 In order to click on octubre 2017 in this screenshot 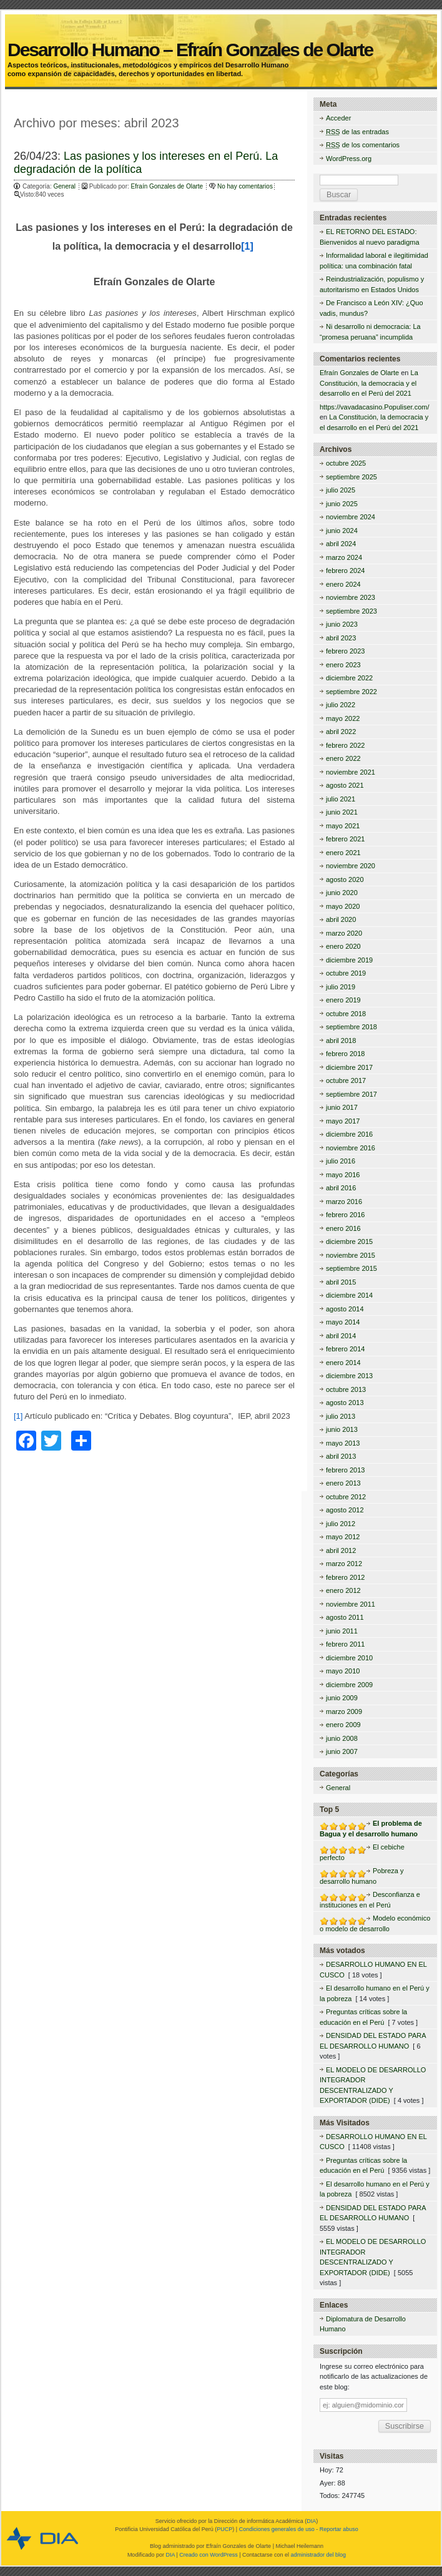, I will do `click(346, 1080)`.